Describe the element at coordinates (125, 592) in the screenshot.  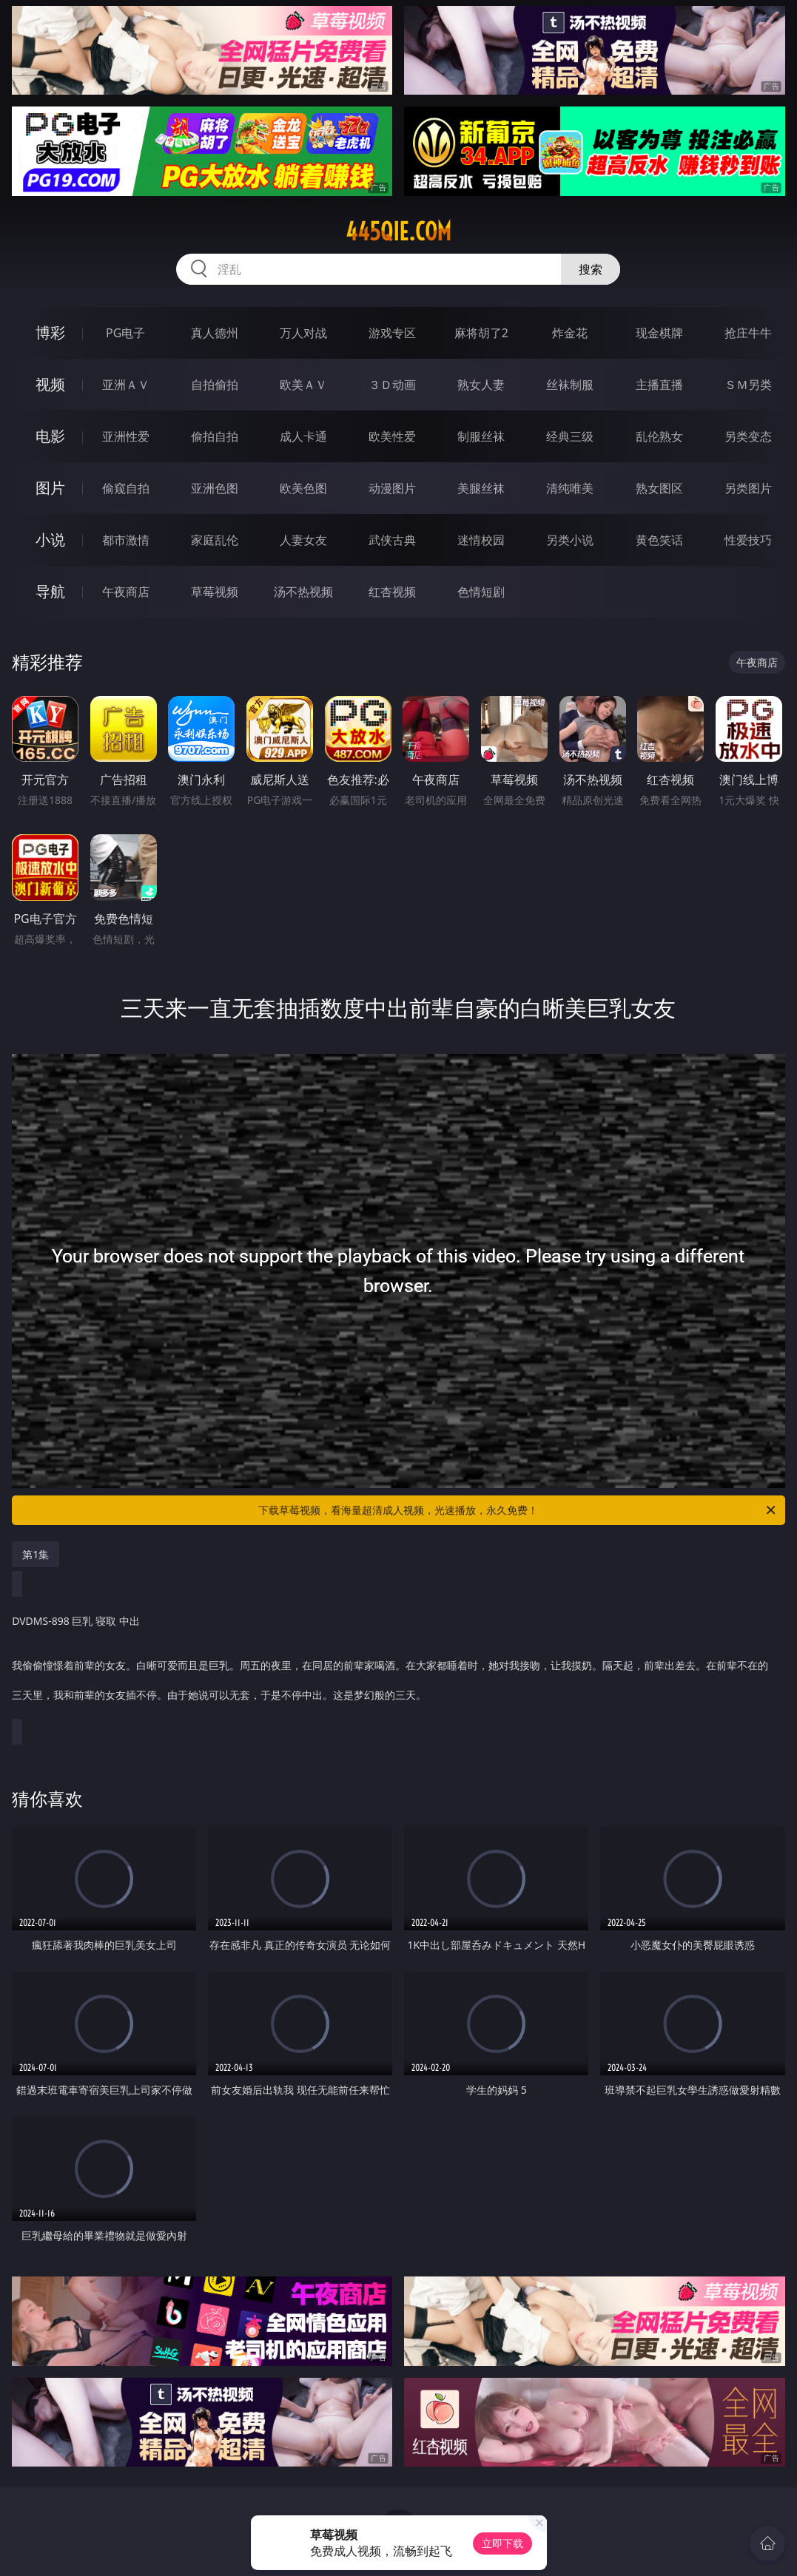
I see `午夜商店` at that location.